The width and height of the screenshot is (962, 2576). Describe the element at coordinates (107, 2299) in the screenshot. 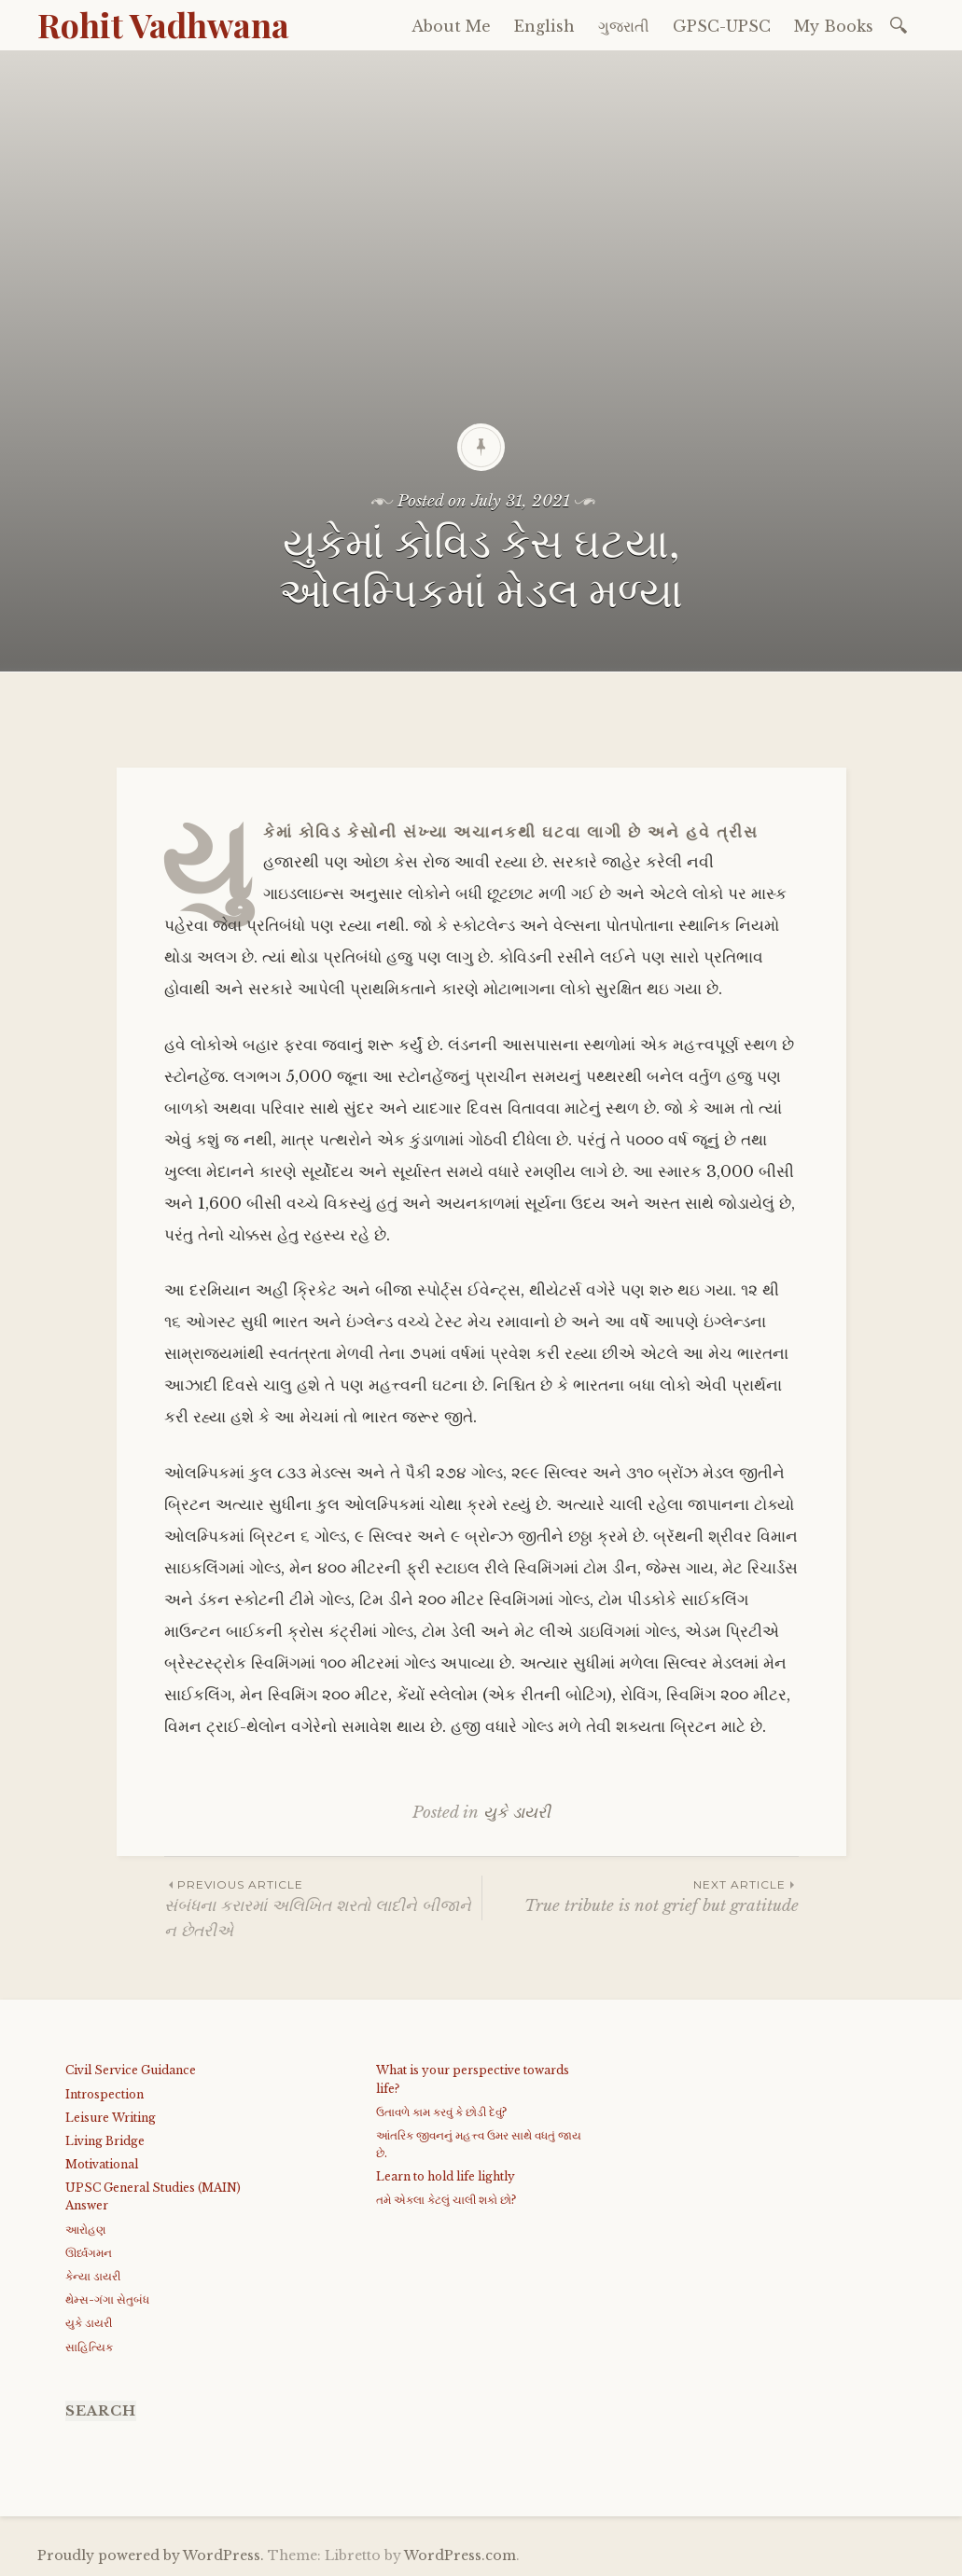

I see `થેમ્સ-ગંગા સેતુબંધ` at that location.